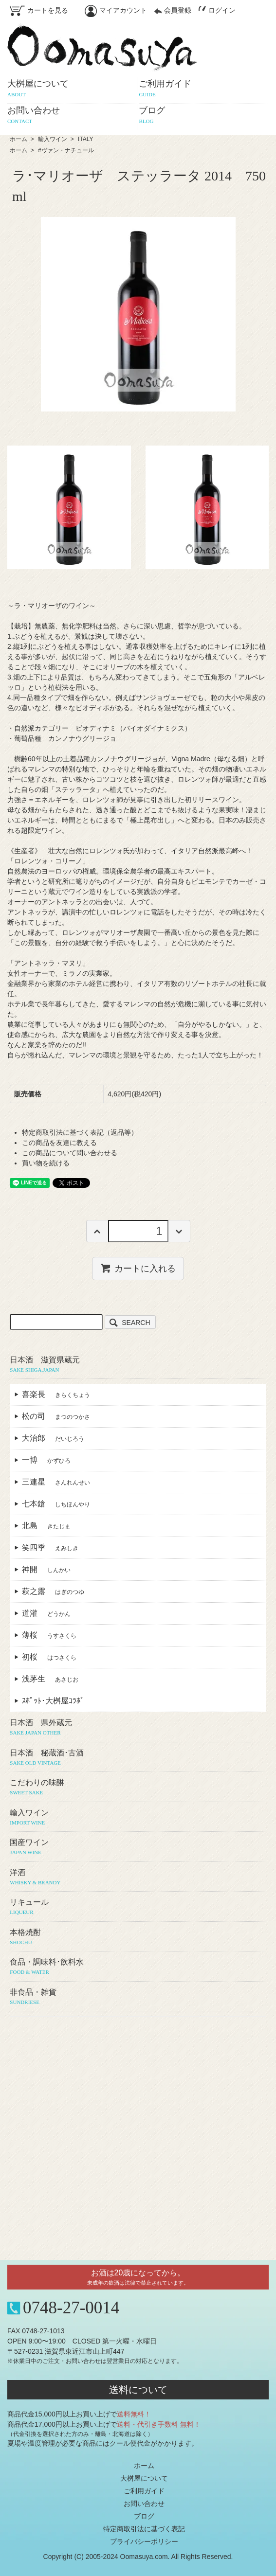 The width and height of the screenshot is (276, 2576). Describe the element at coordinates (59, 1142) in the screenshot. I see `この商品を友達に教える` at that location.